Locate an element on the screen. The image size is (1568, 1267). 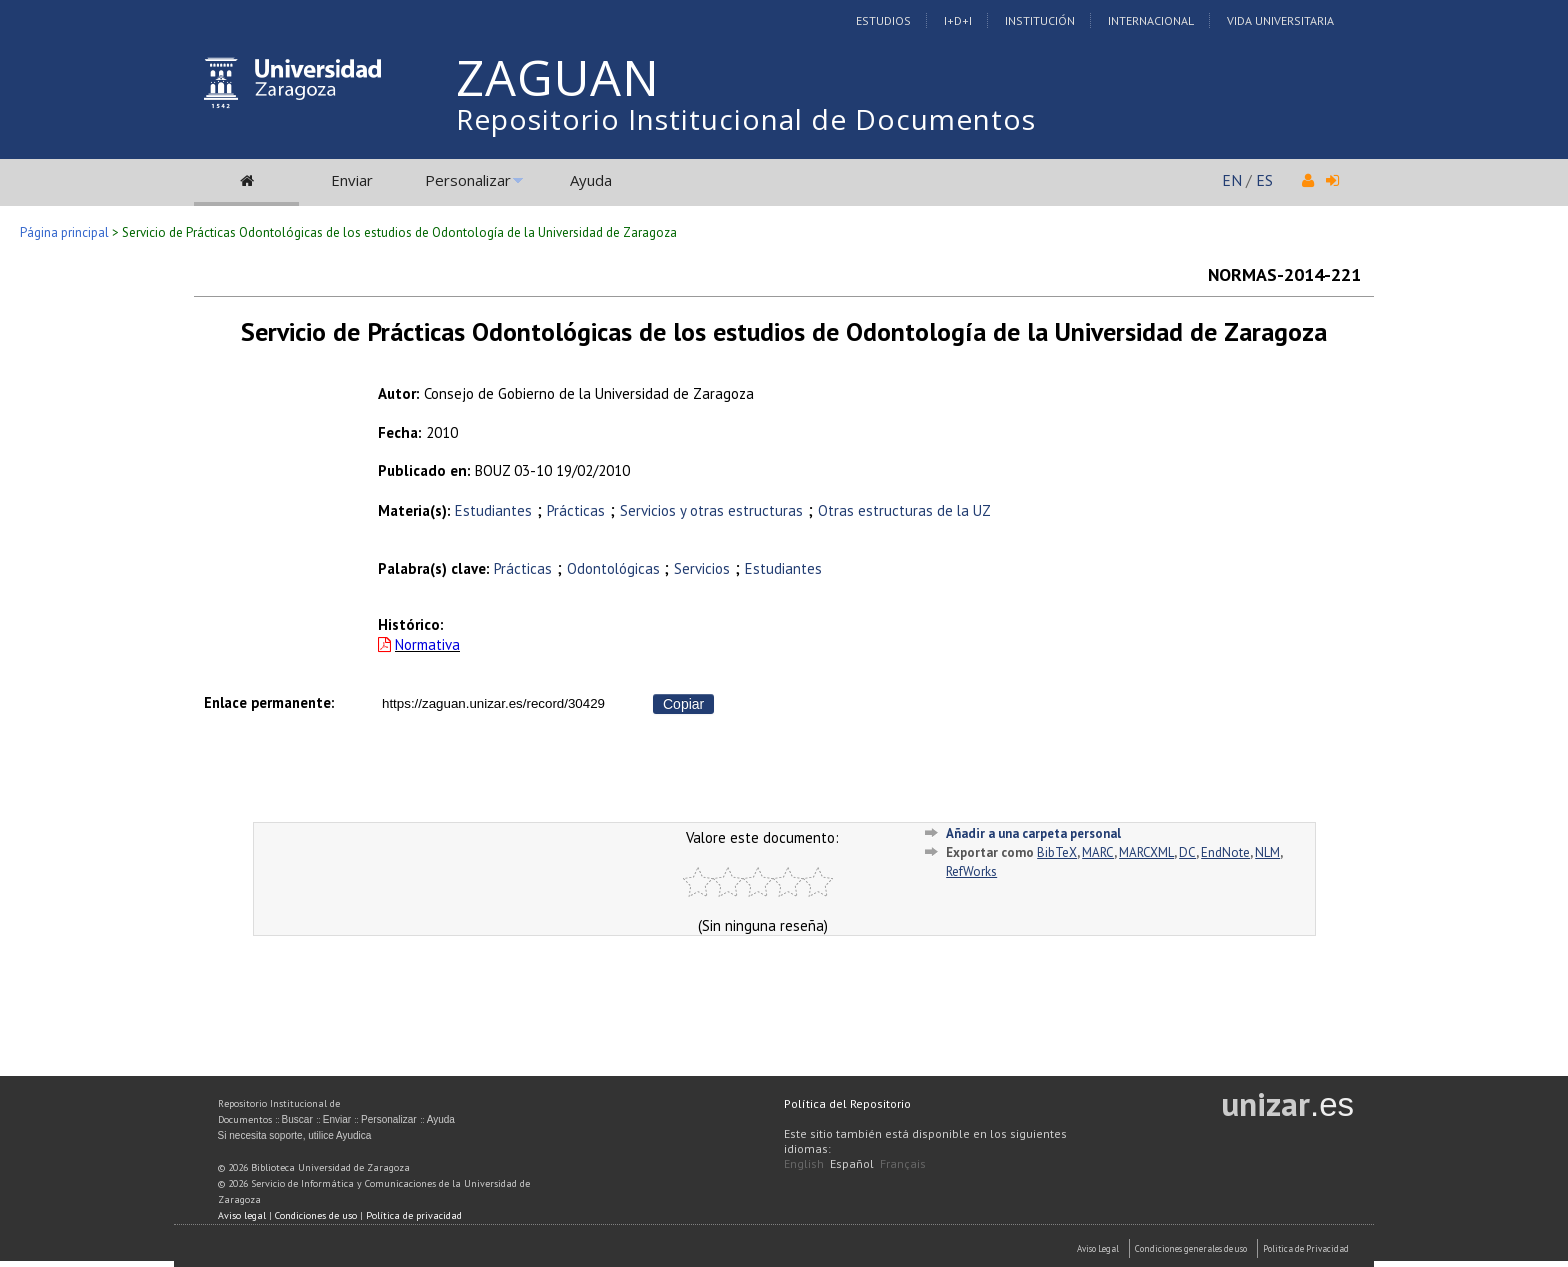
NLM is located at coordinates (1267, 852).